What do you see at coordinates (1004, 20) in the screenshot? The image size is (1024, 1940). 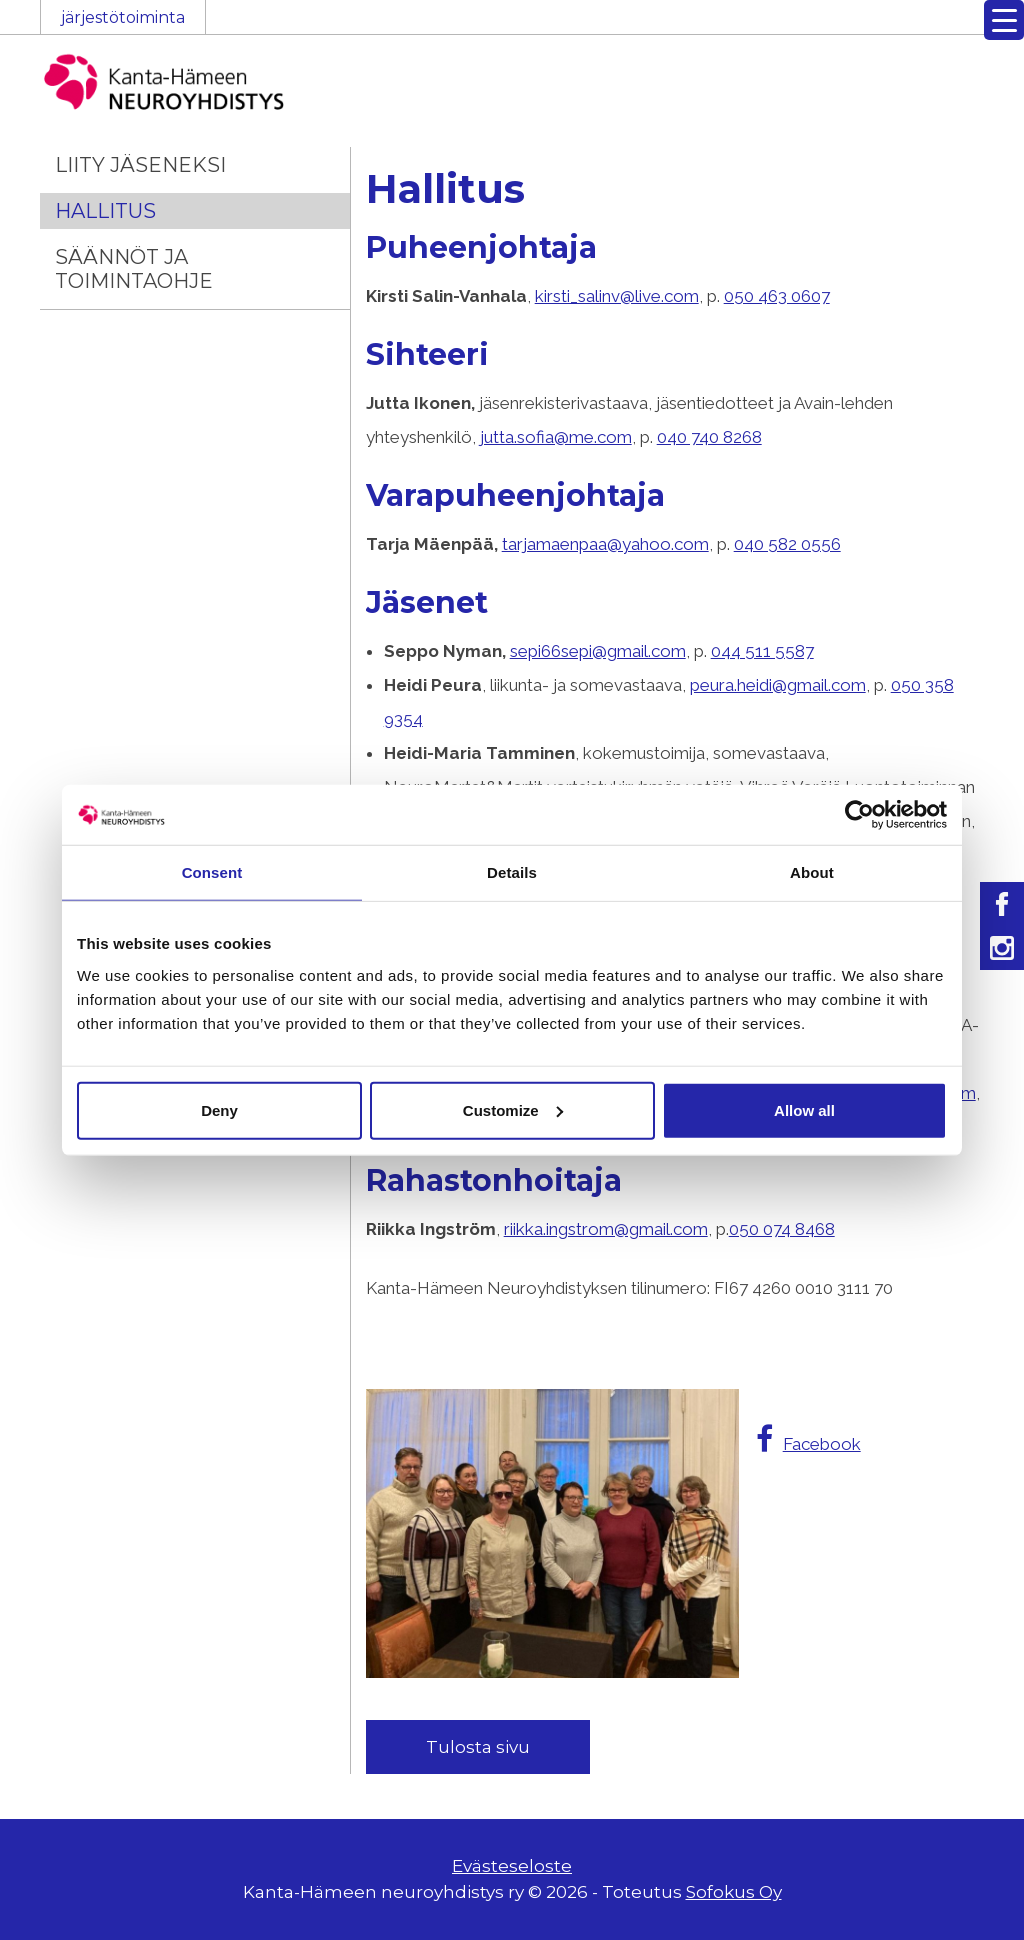 I see `[Menu Trigger]` at bounding box center [1004, 20].